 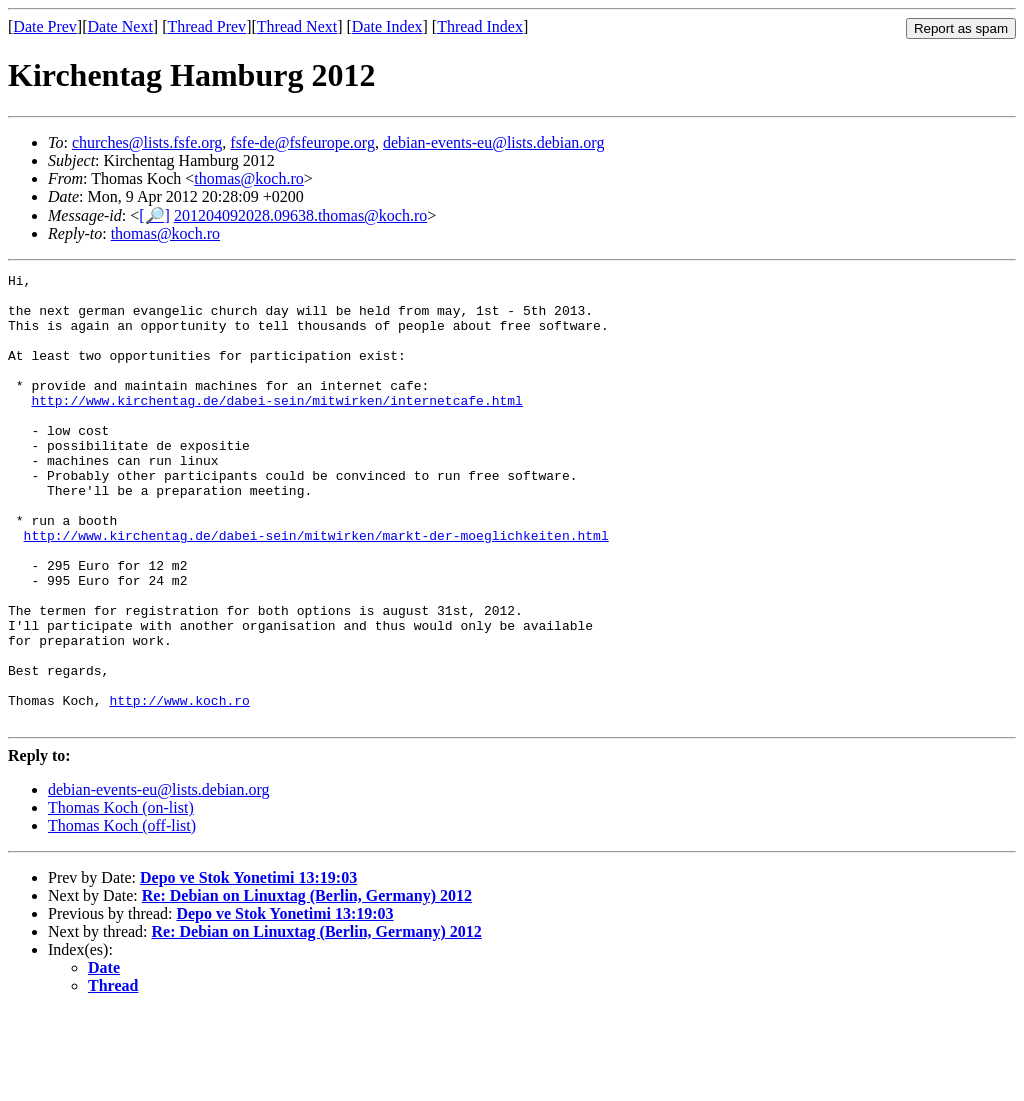 What do you see at coordinates (494, 142) in the screenshot?
I see `debian-events-eu@lists.debian.org` at bounding box center [494, 142].